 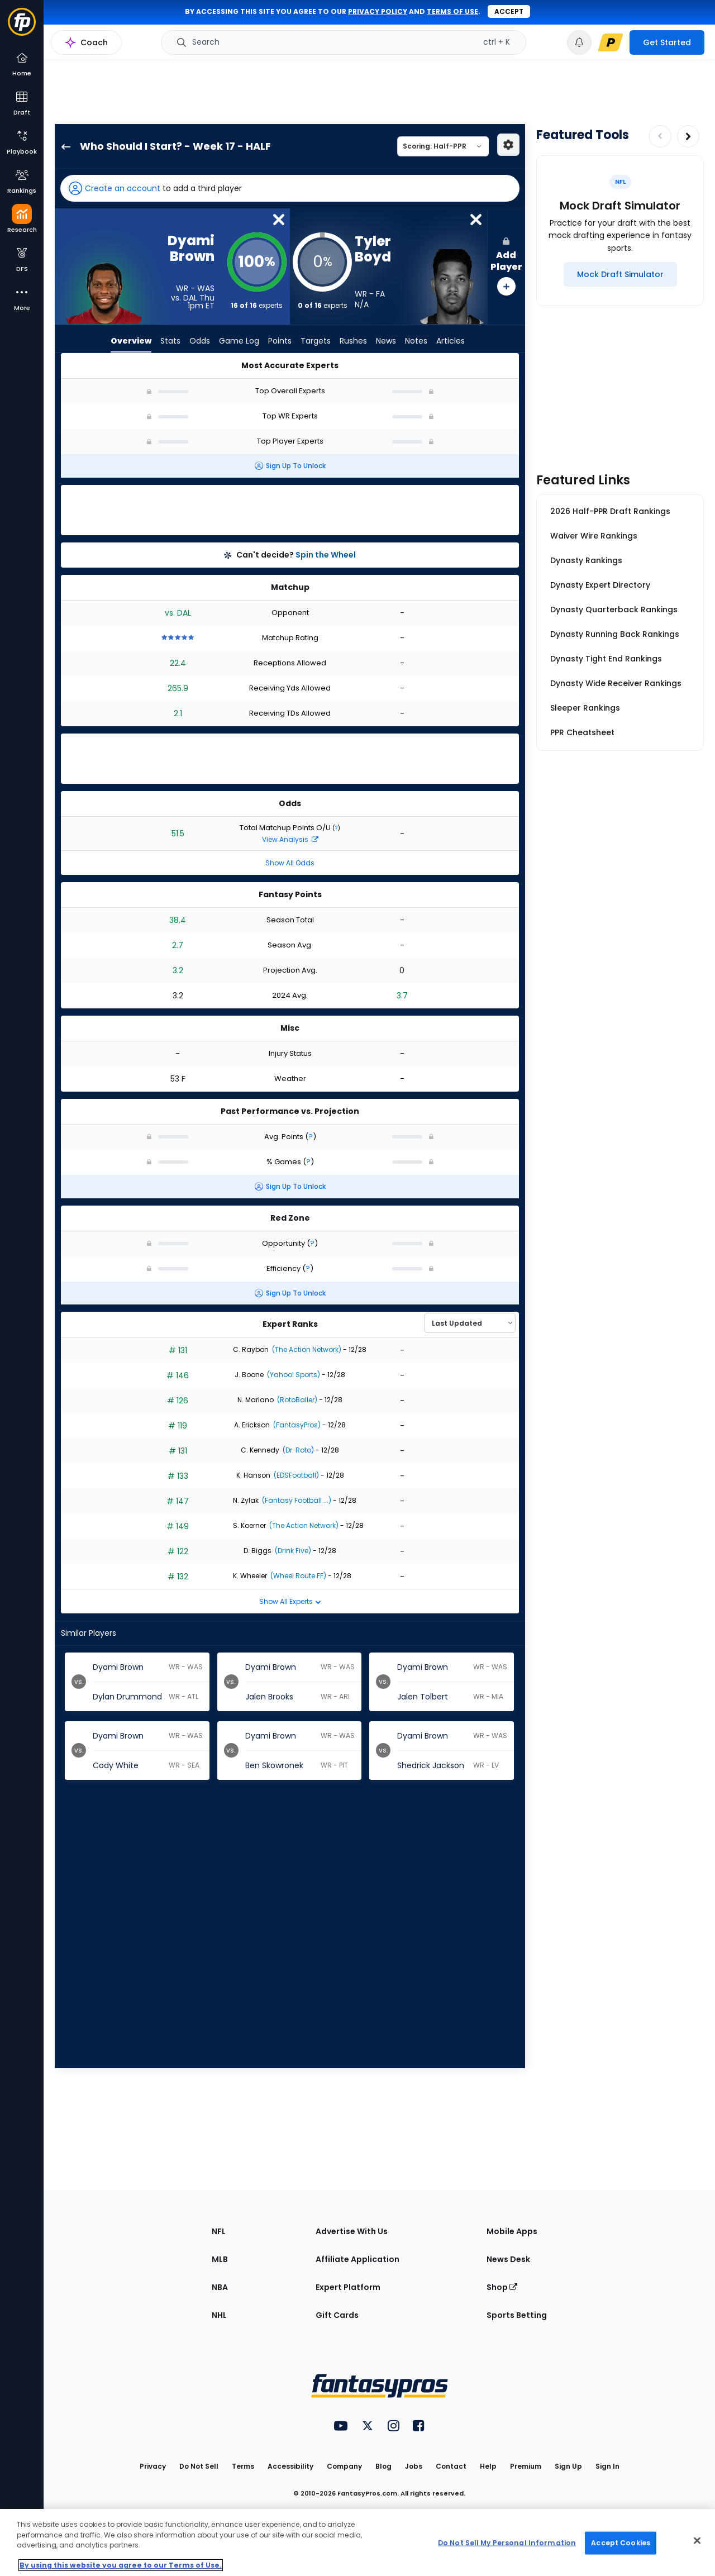 I want to click on (EDSFootball), so click(x=295, y=1475).